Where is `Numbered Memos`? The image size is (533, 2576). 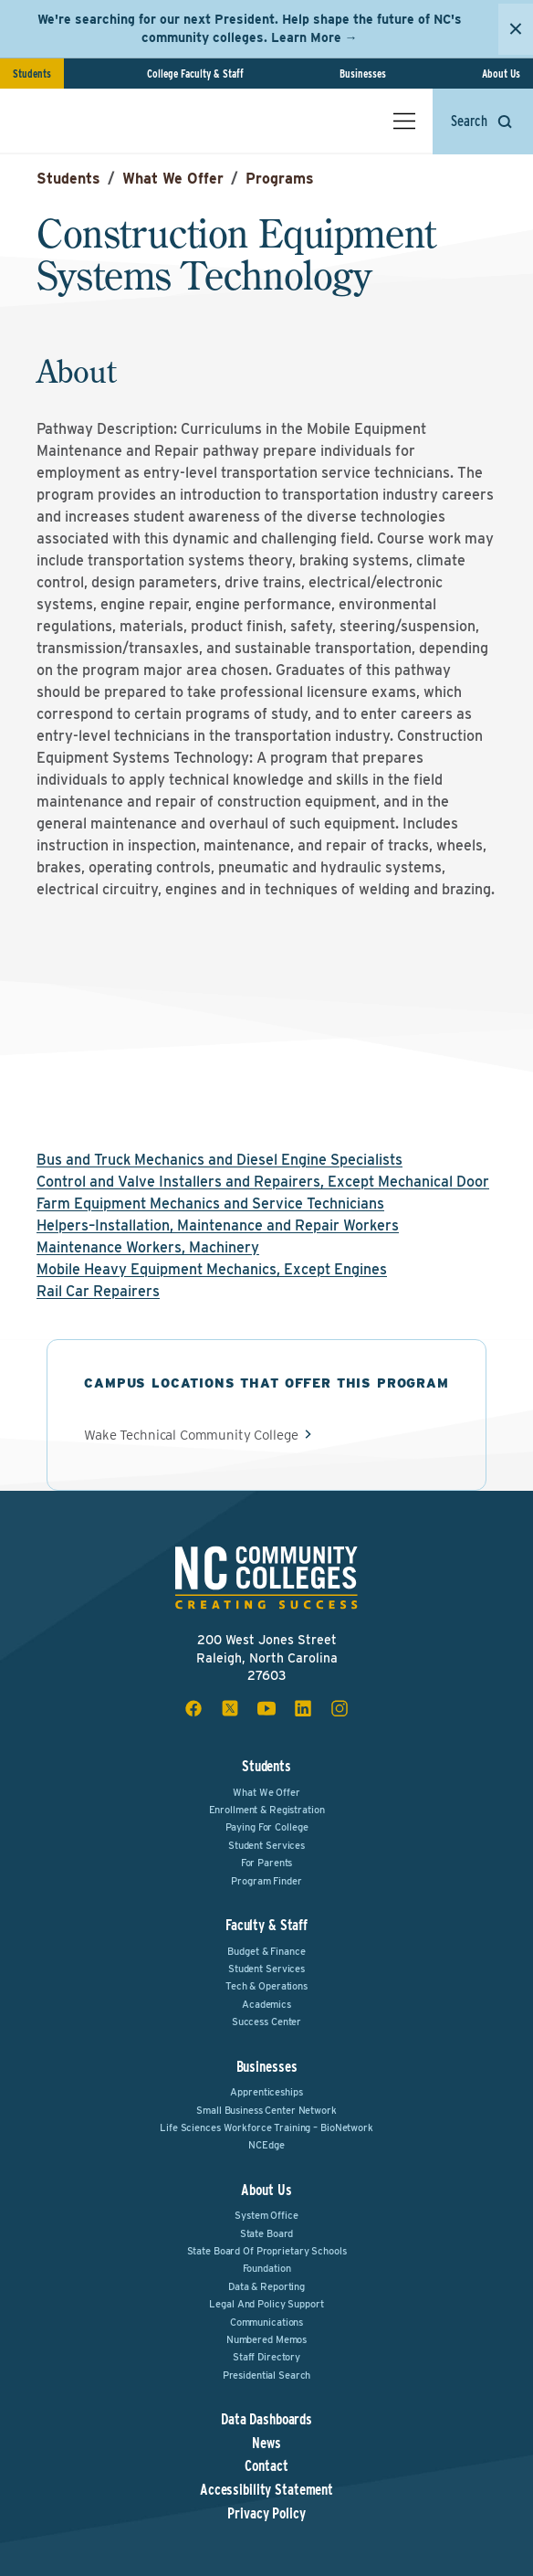
Numbered Memos is located at coordinates (266, 2339).